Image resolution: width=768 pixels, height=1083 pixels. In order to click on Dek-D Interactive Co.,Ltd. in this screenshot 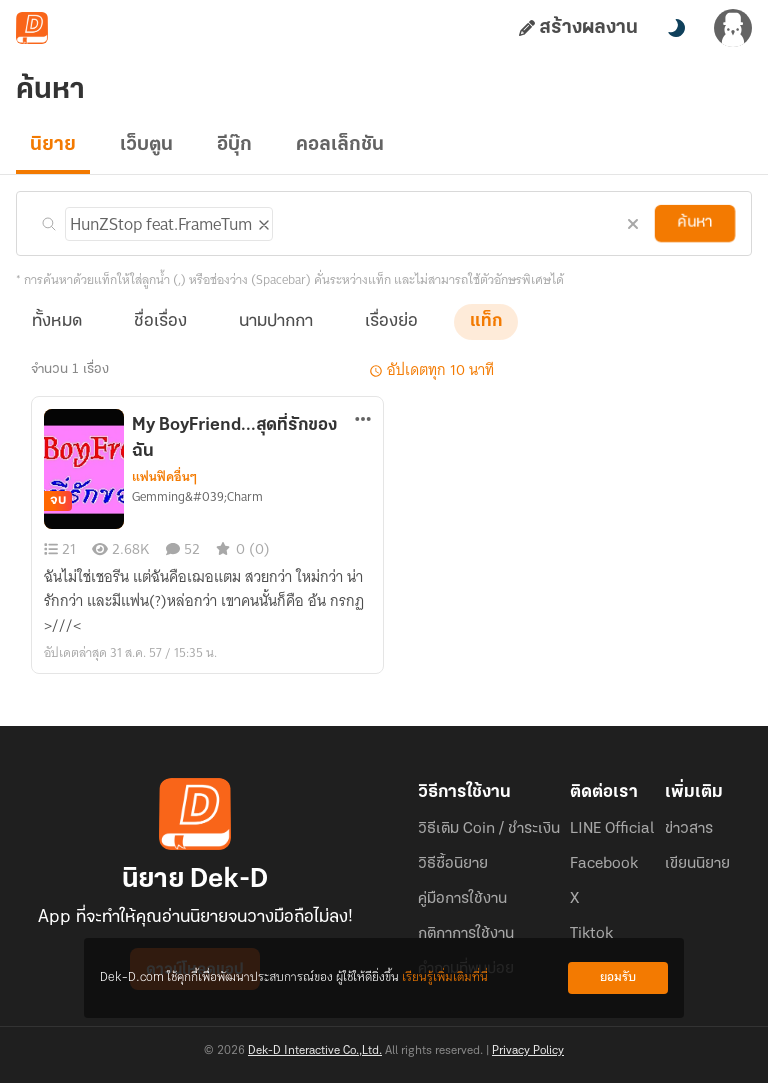, I will do `click(315, 1051)`.